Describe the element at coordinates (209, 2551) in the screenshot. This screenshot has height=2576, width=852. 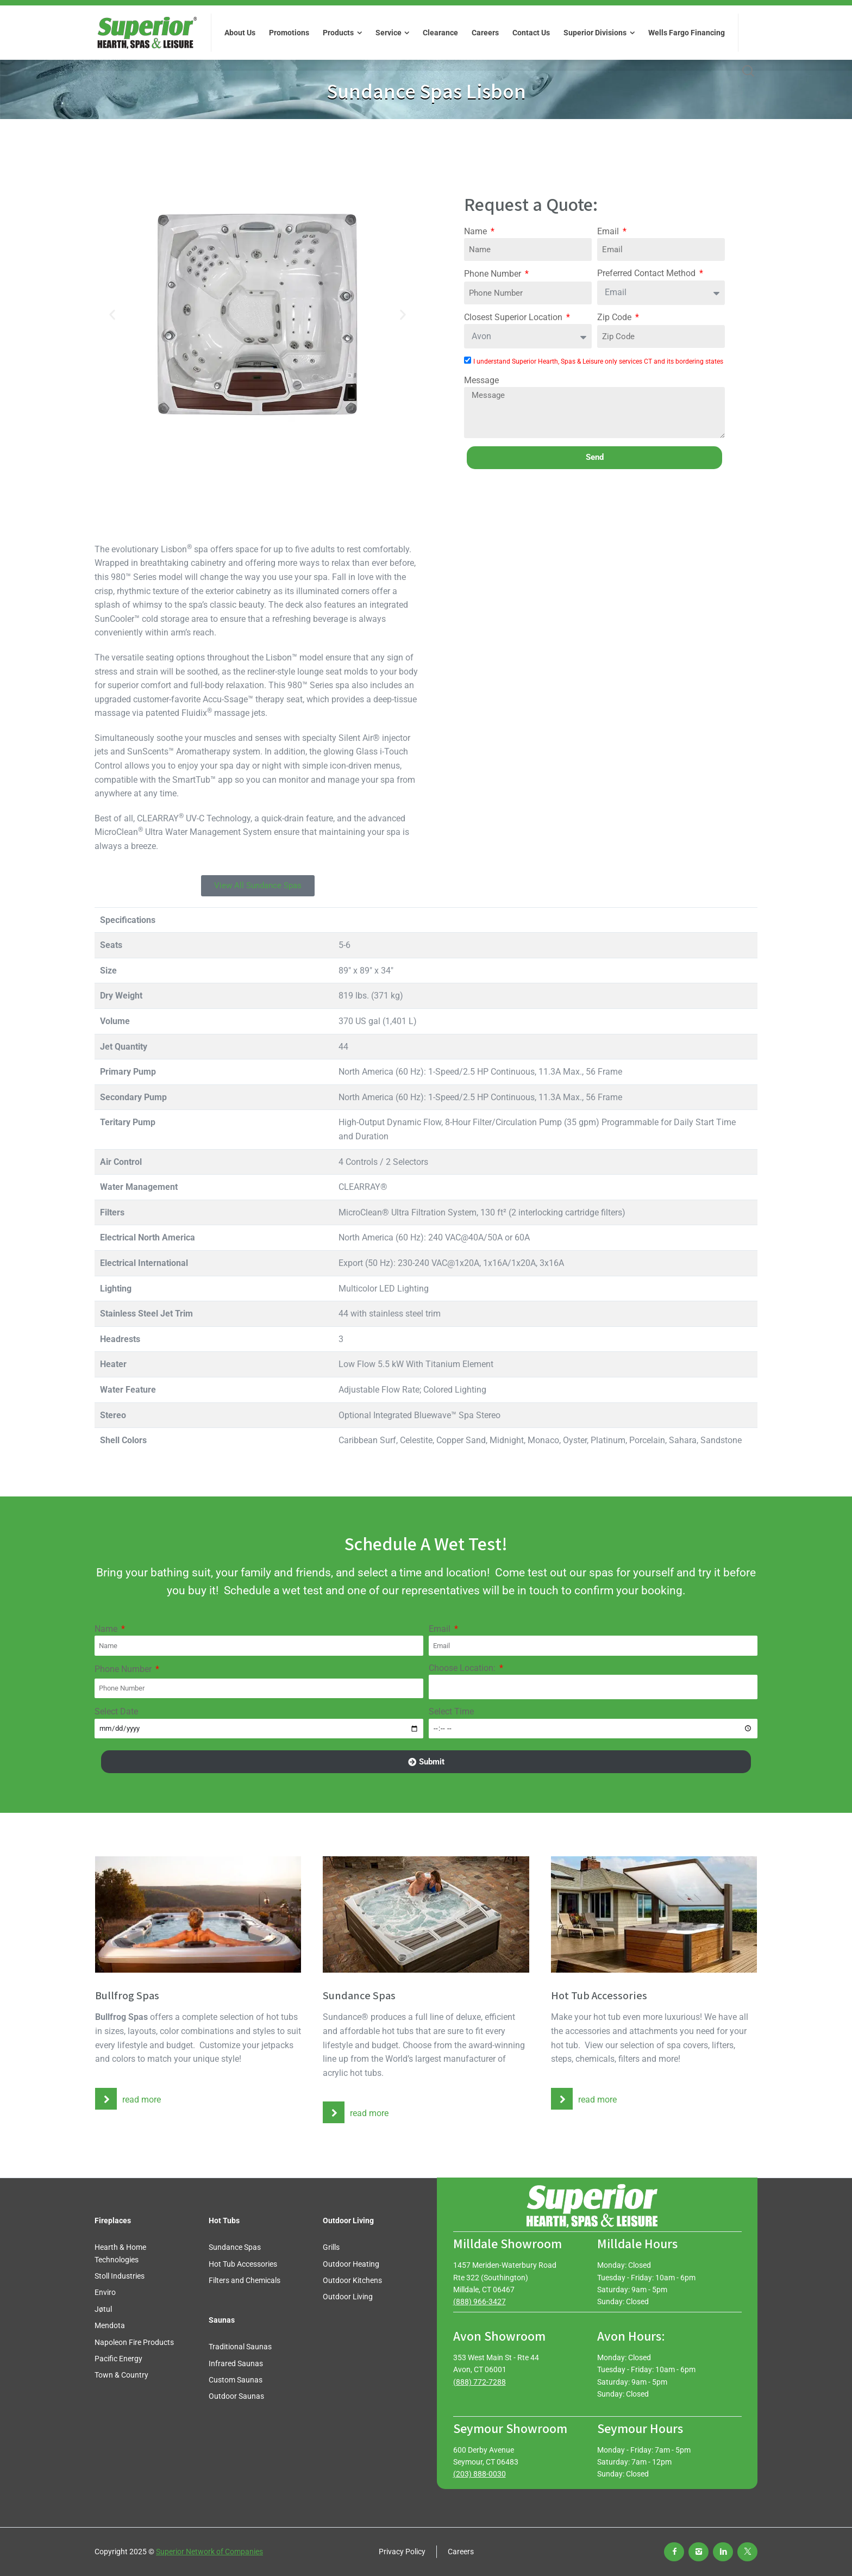
I see `Superior Network of Companies` at that location.